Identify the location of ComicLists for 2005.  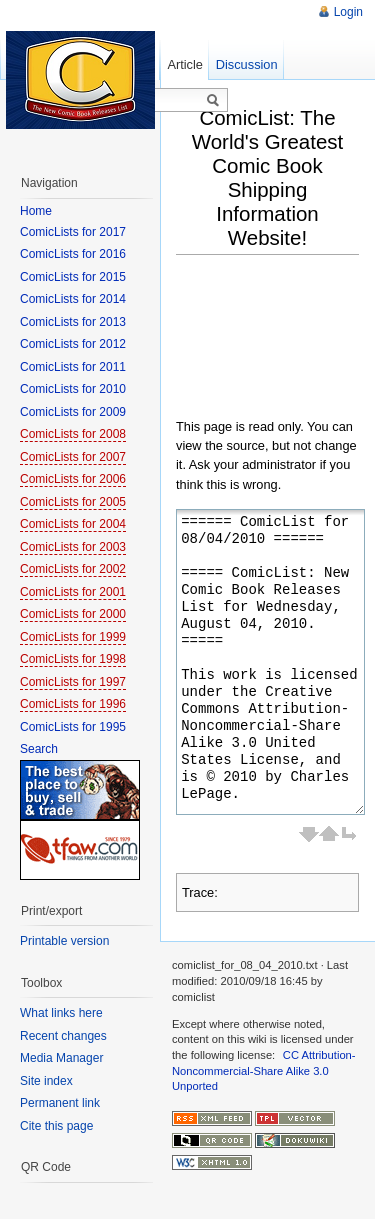
(73, 502).